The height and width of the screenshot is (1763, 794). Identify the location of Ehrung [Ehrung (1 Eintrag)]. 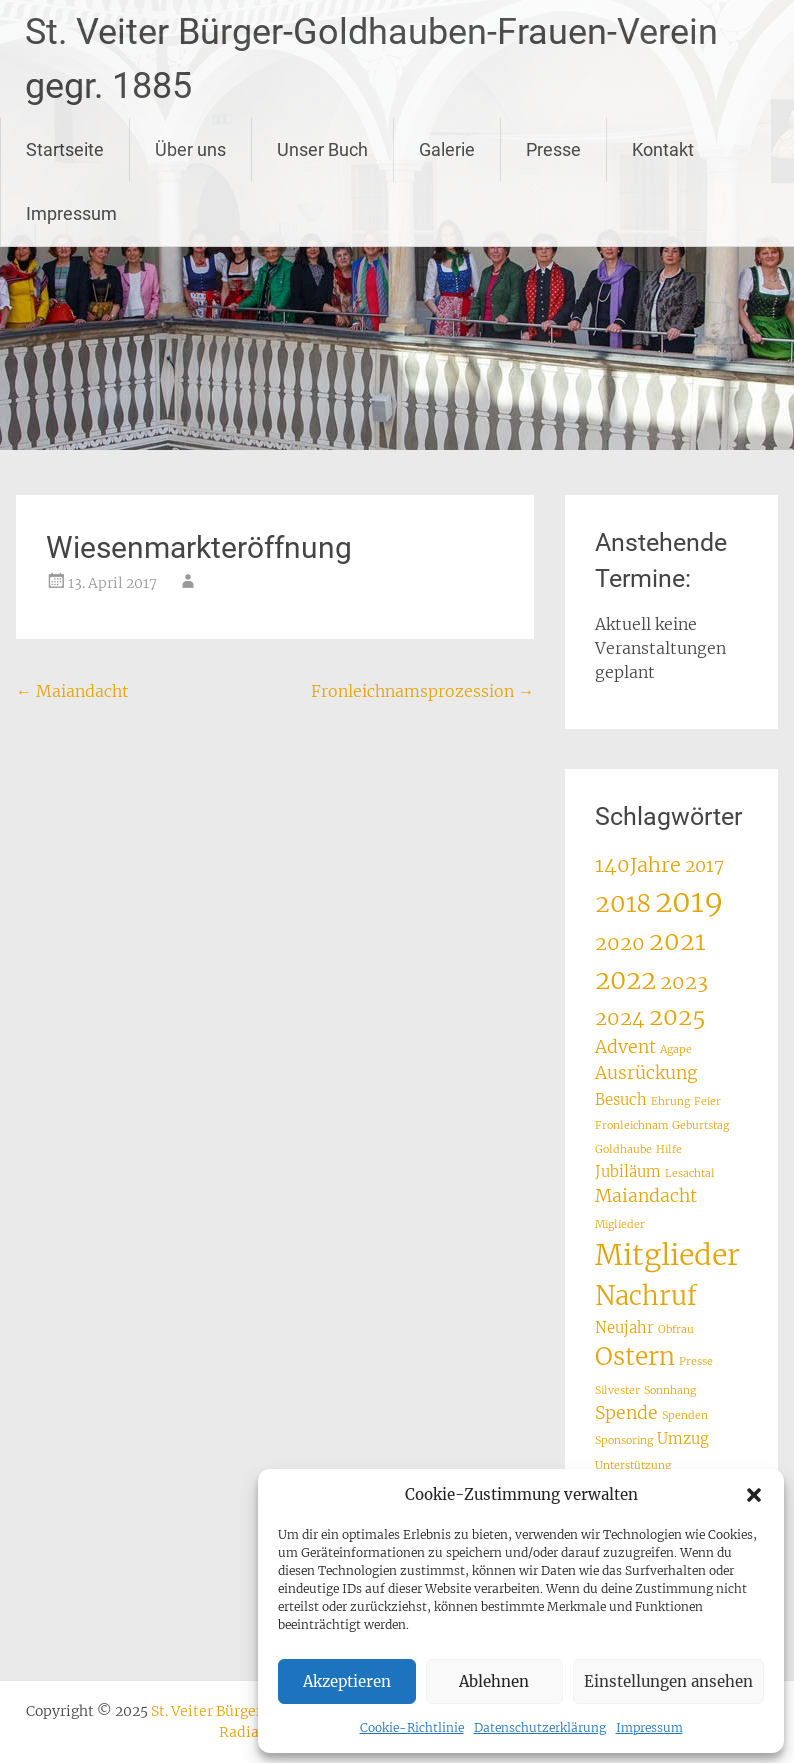
(670, 1101).